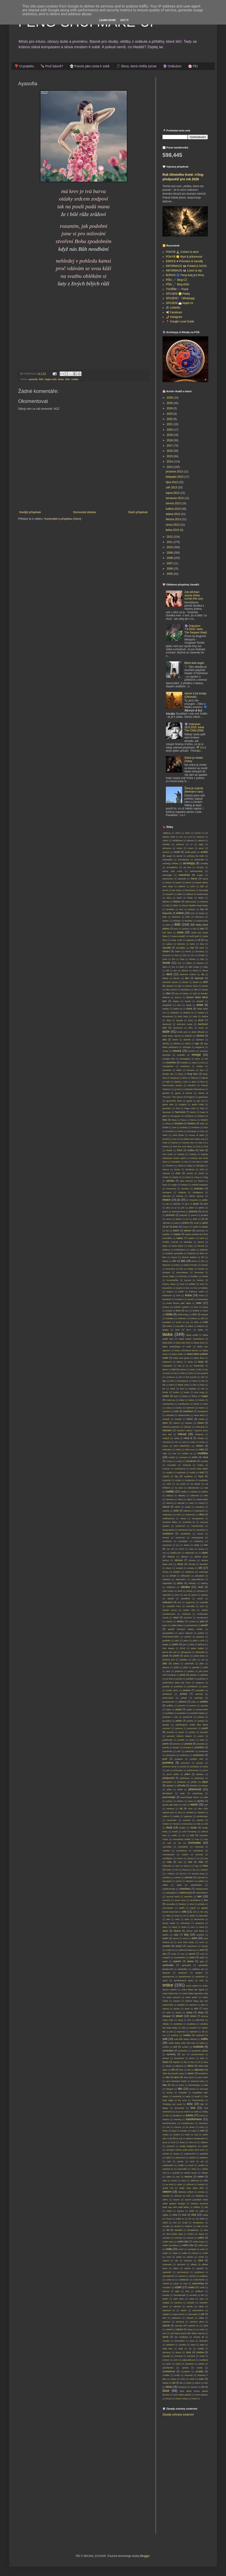 The height and width of the screenshot is (2576, 226). What do you see at coordinates (191, 1400) in the screenshot?
I see `máma` at bounding box center [191, 1400].